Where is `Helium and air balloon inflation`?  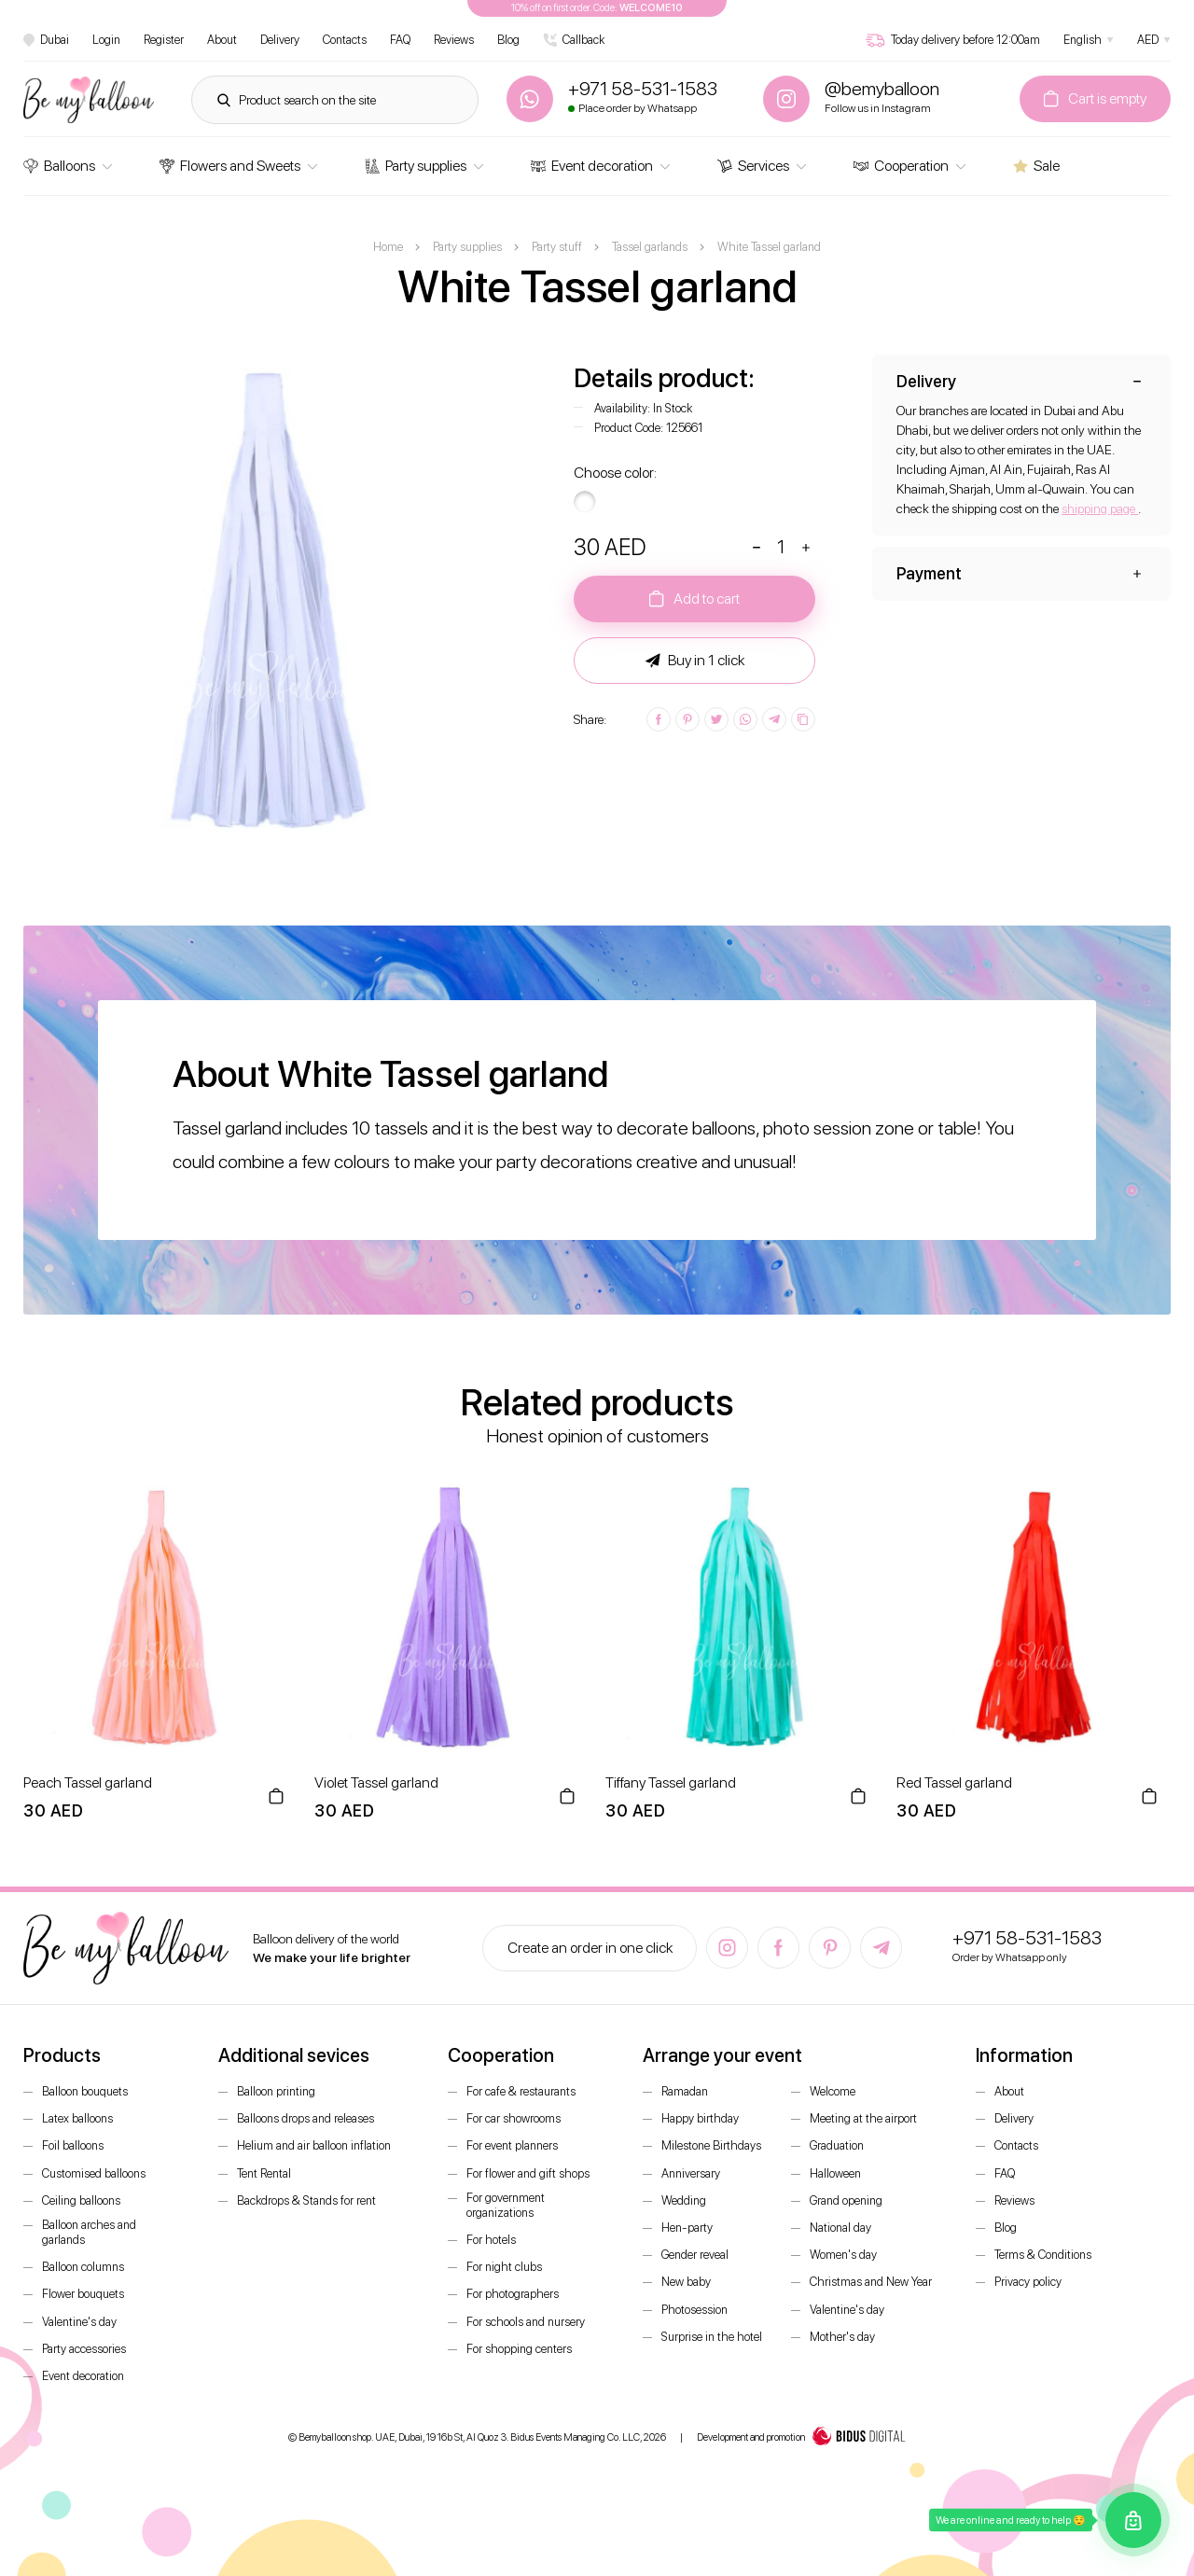 Helium and air balloon inflation is located at coordinates (314, 2145).